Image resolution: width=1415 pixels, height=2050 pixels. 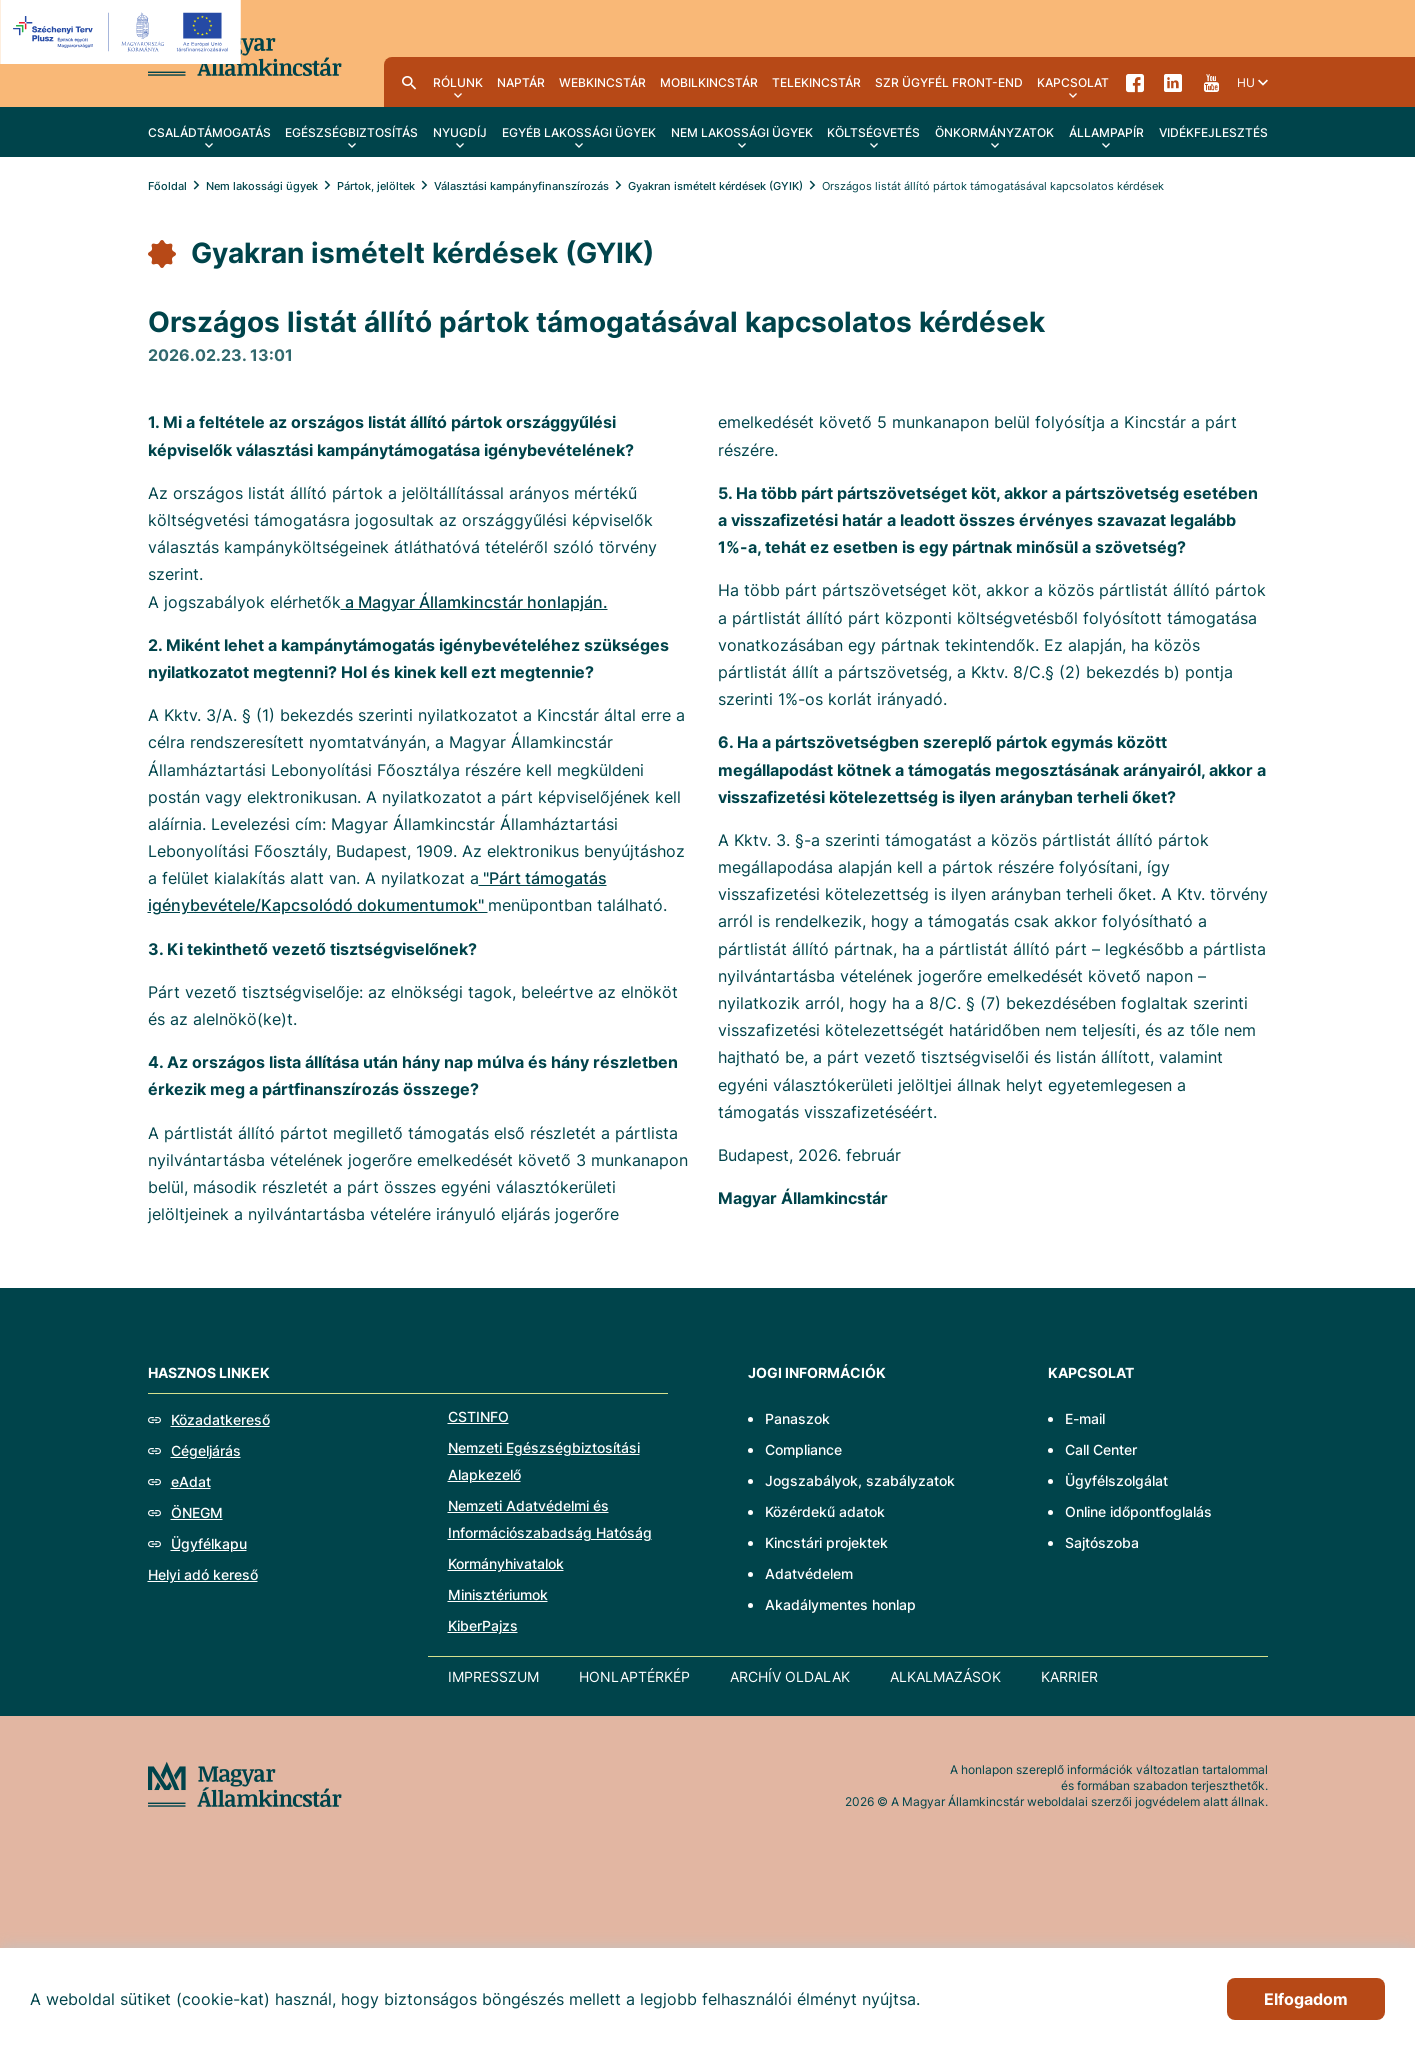 What do you see at coordinates (797, 1418) in the screenshot?
I see `Panaszok` at bounding box center [797, 1418].